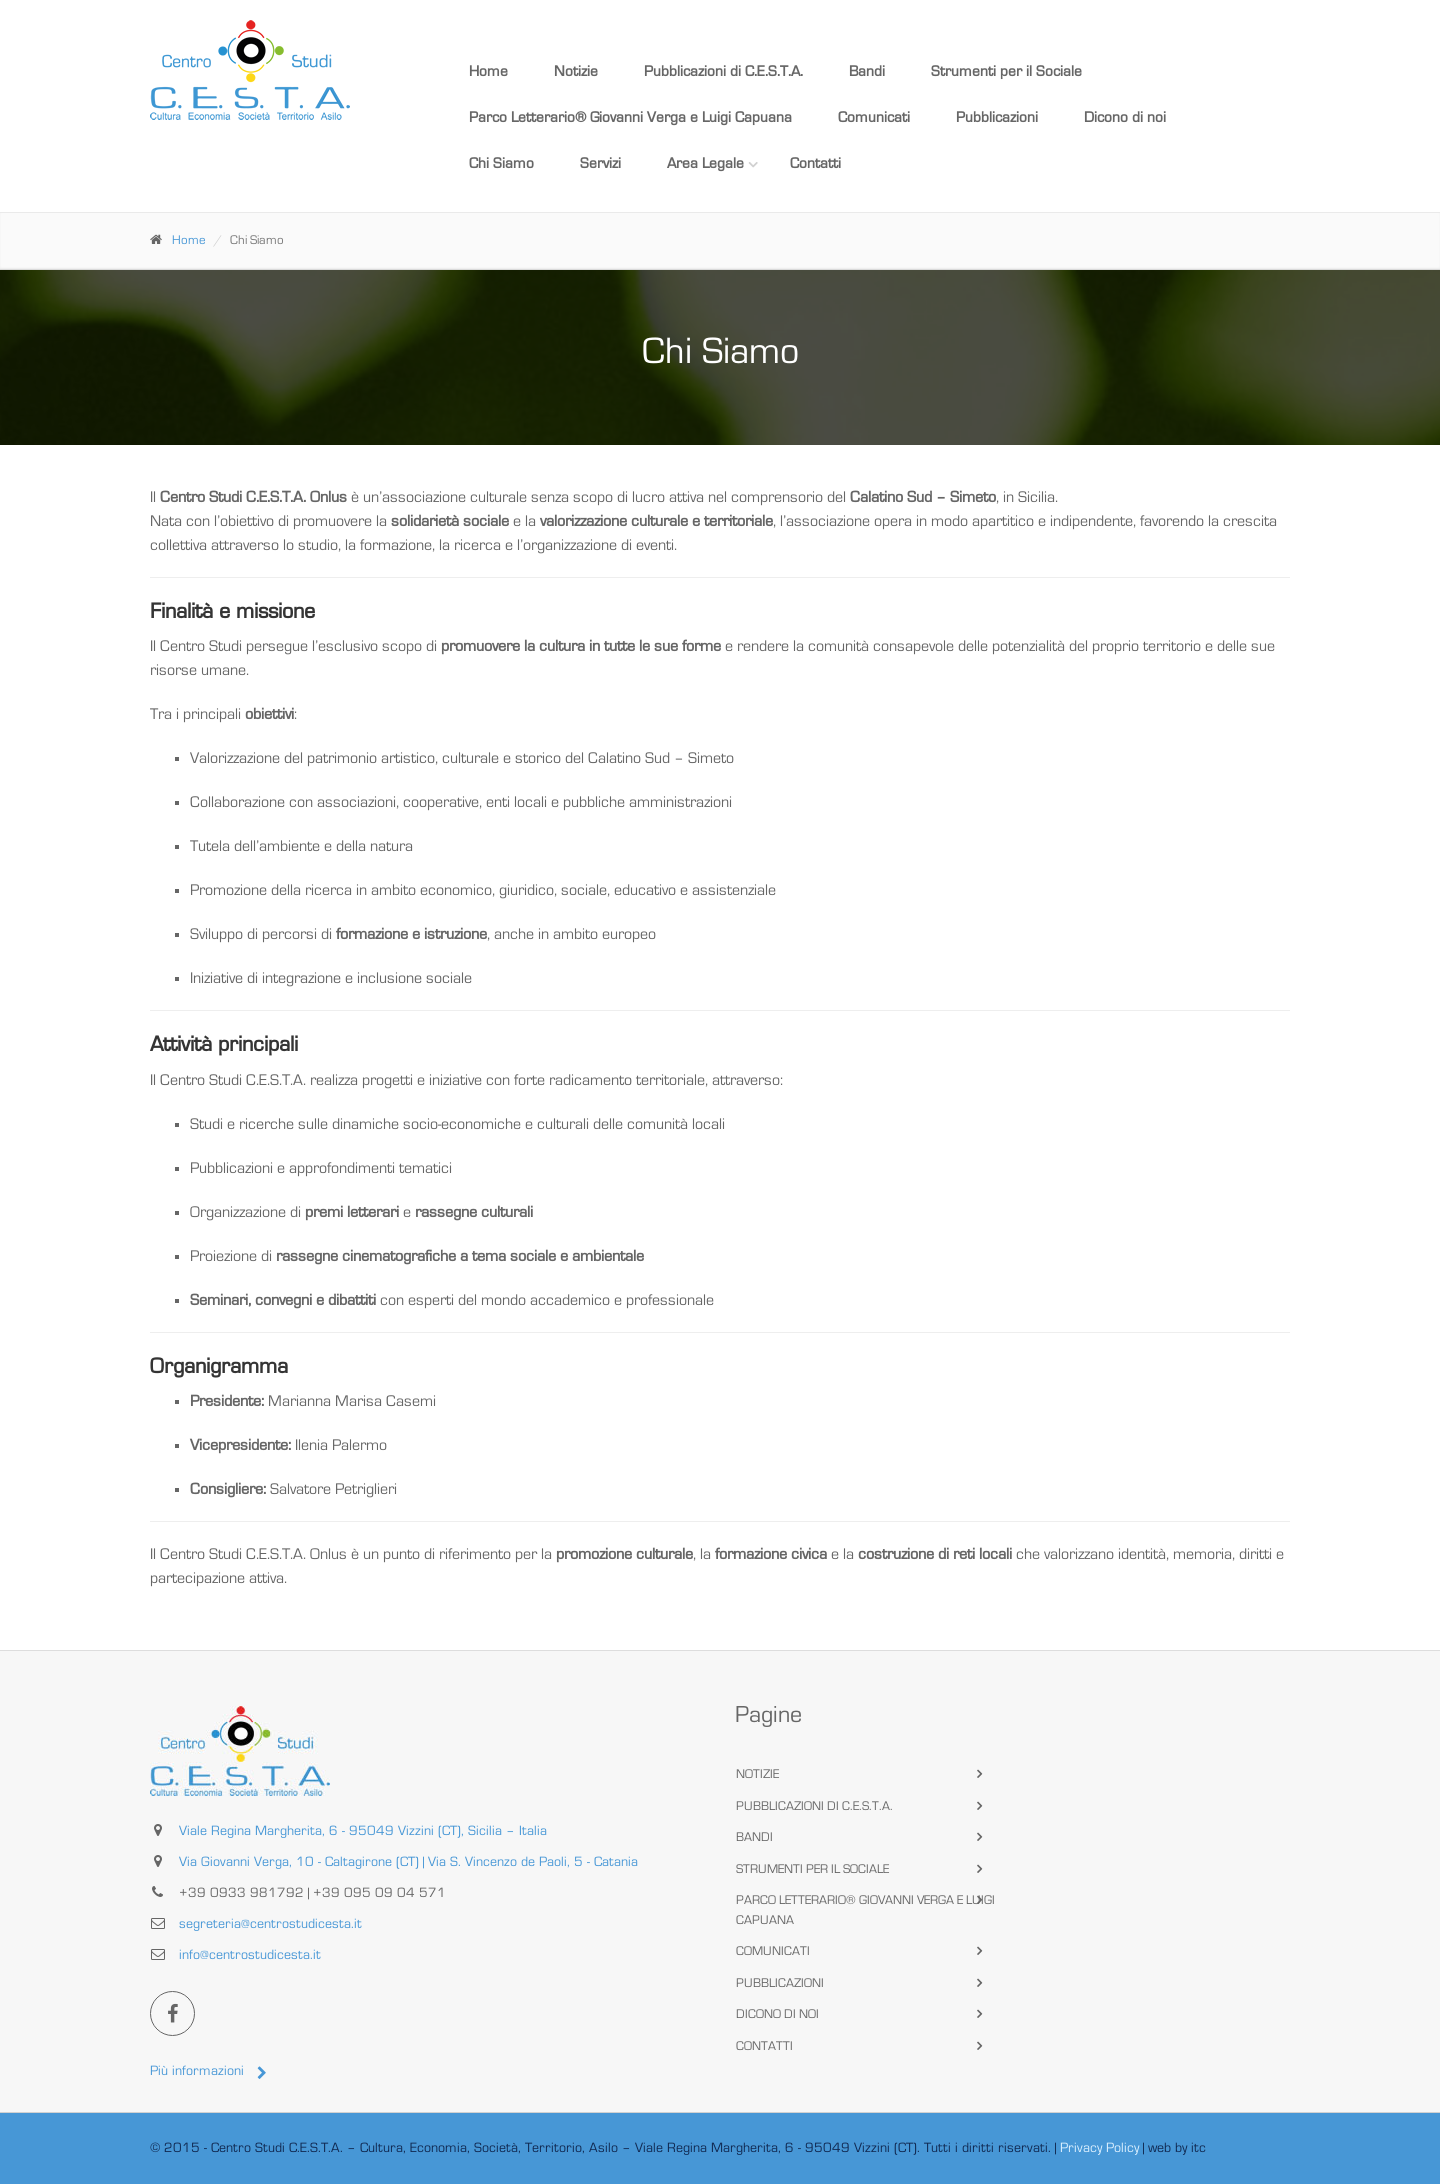 The width and height of the screenshot is (1440, 2184). I want to click on Comunicati, so click(874, 117).